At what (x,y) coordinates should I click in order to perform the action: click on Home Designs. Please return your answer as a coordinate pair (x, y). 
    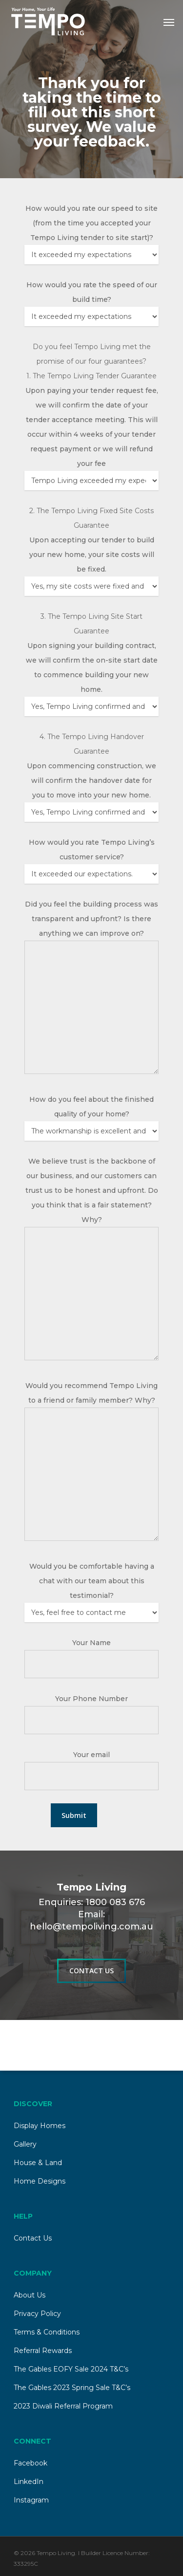
    Looking at the image, I should click on (39, 2181).